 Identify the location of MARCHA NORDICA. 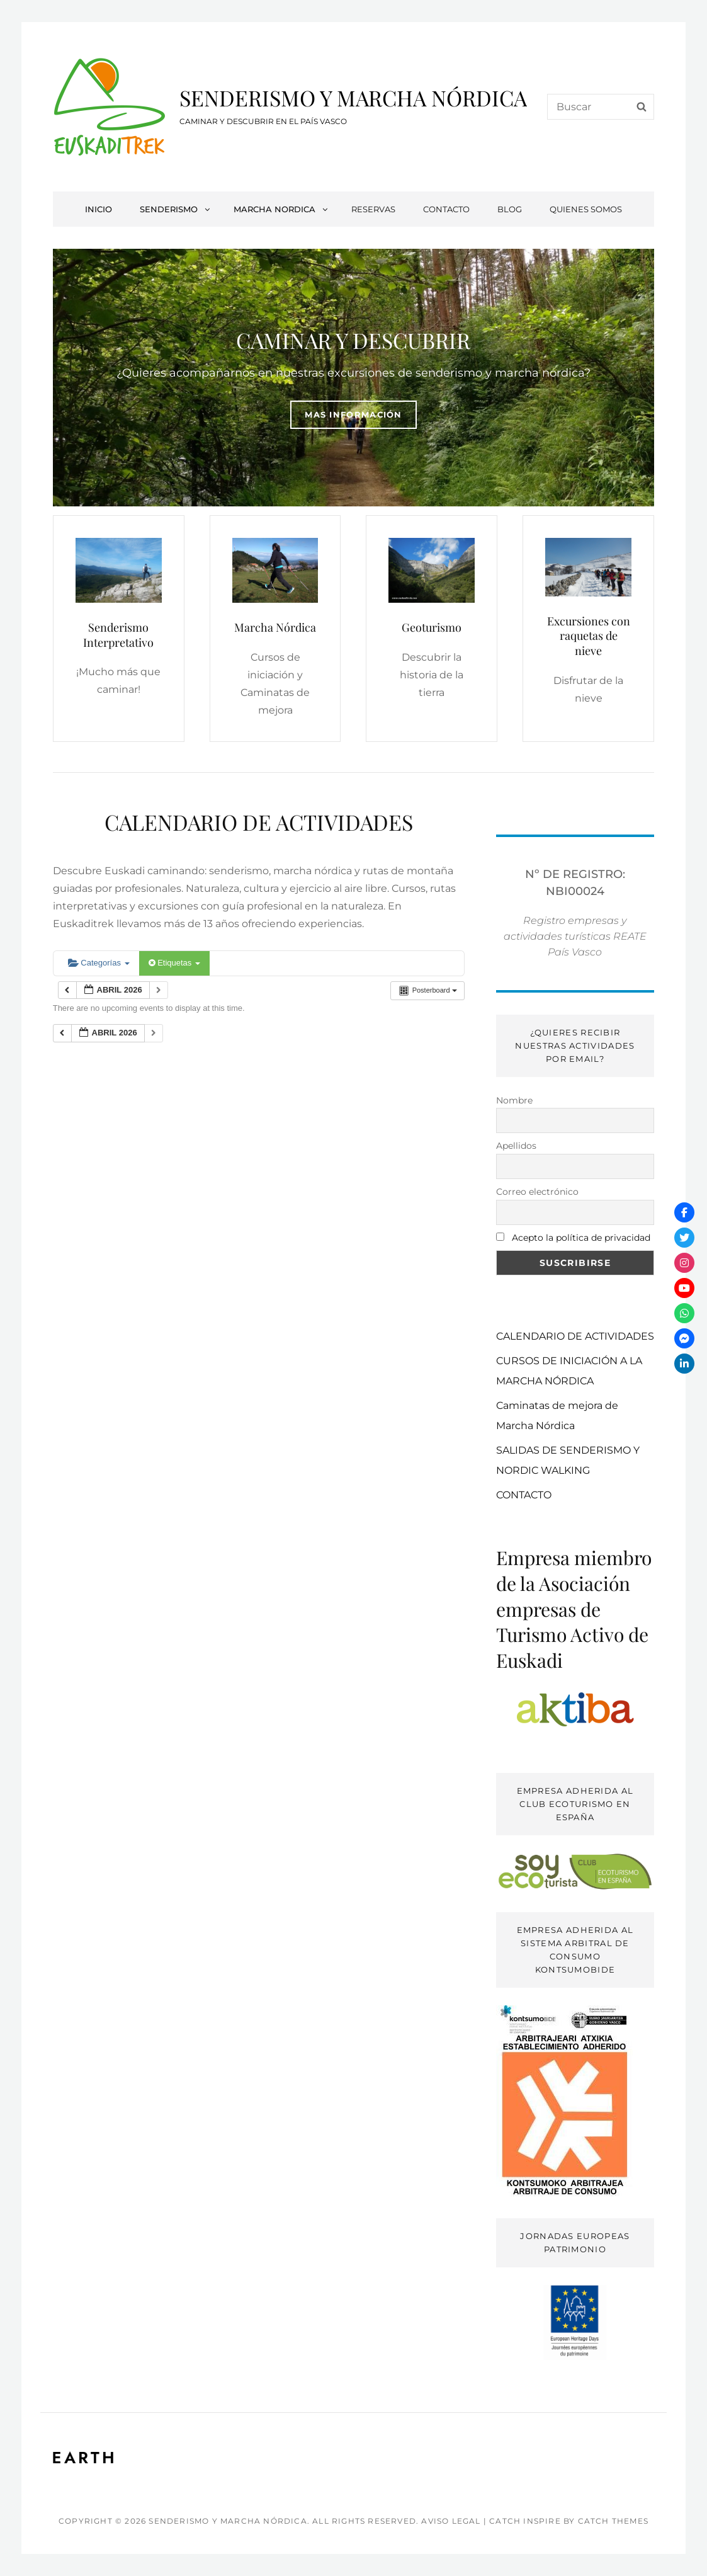
(281, 209).